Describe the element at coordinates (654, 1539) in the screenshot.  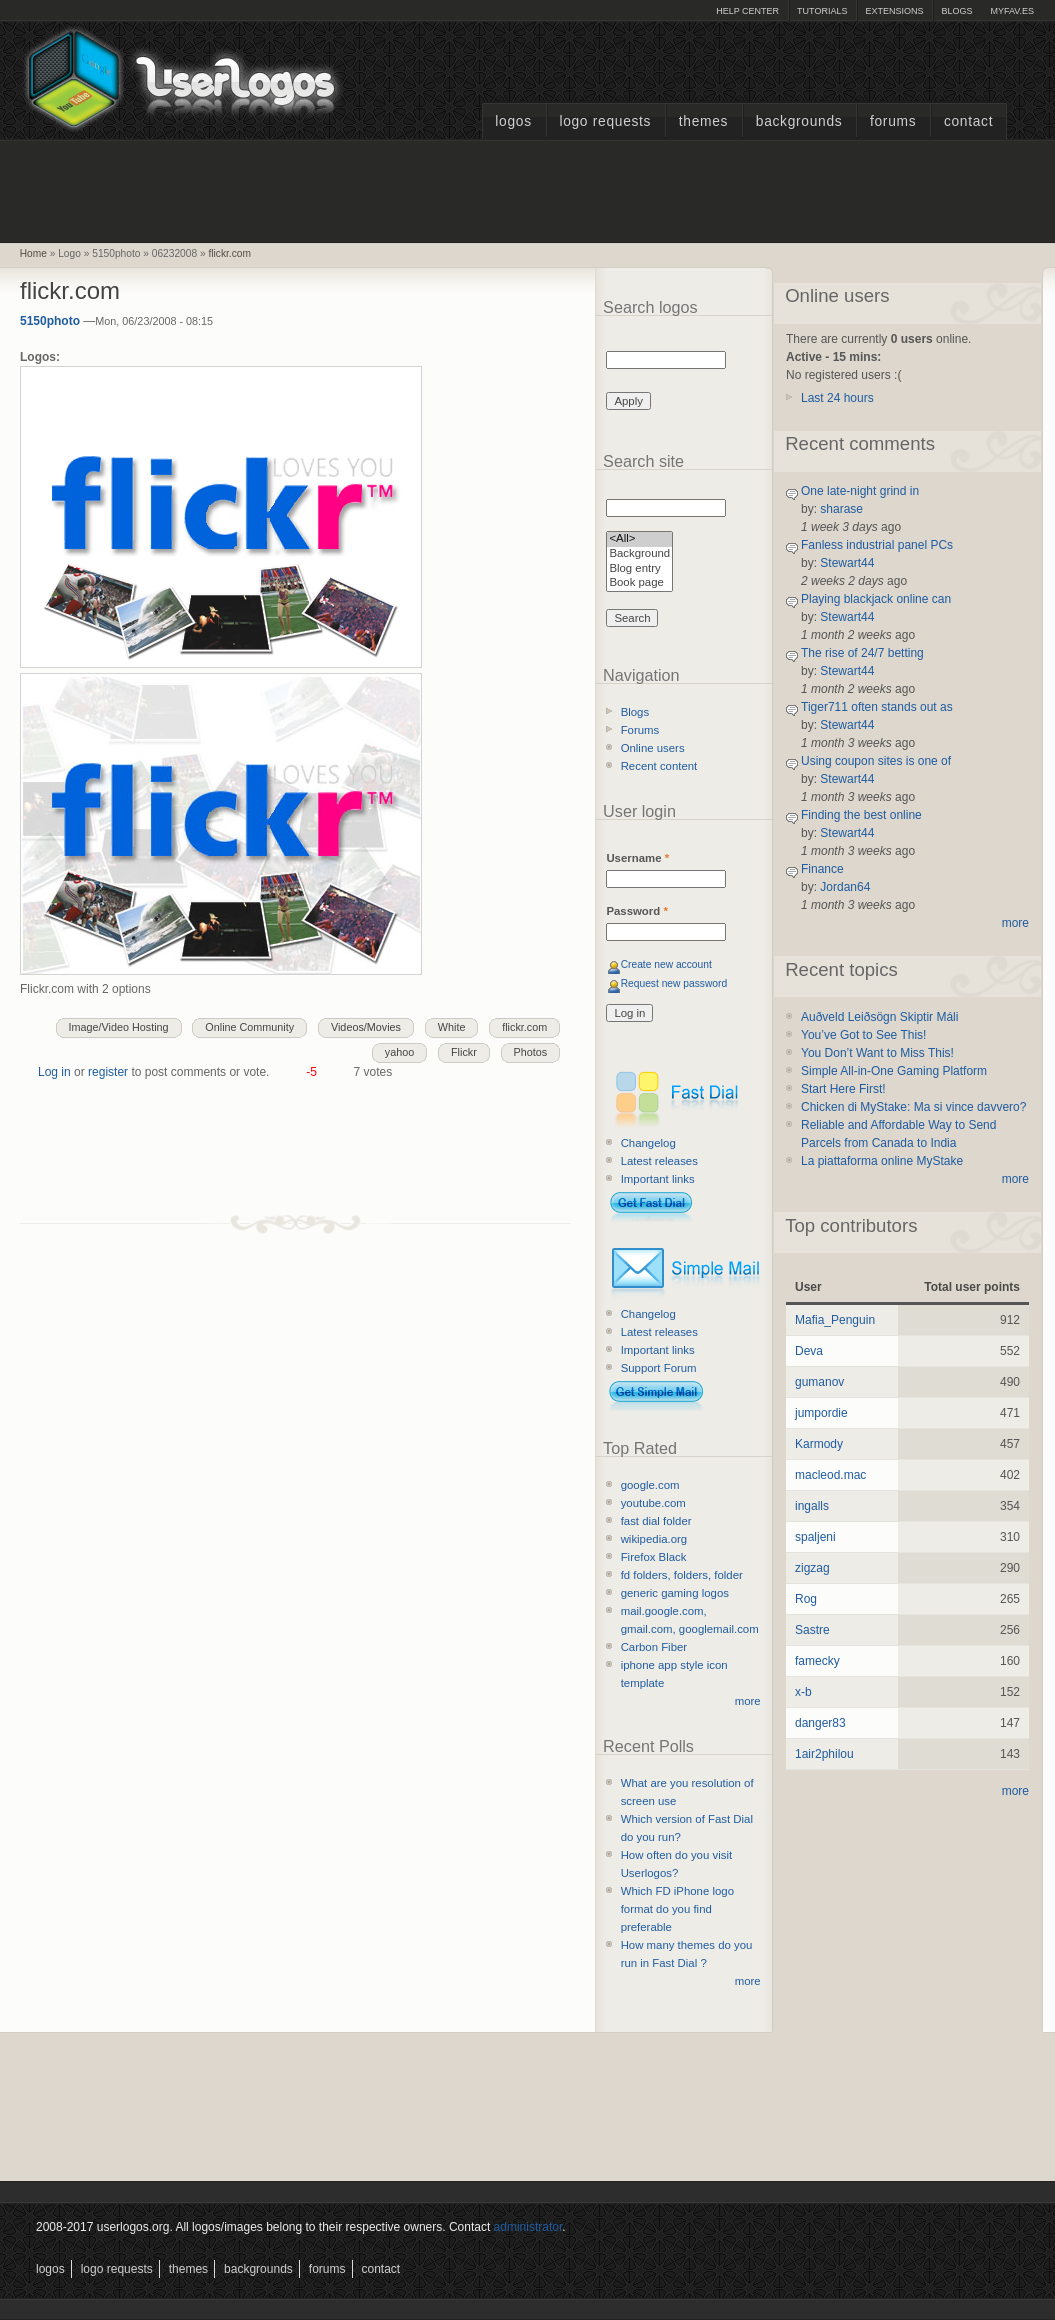
I see `wikipedia.org` at that location.